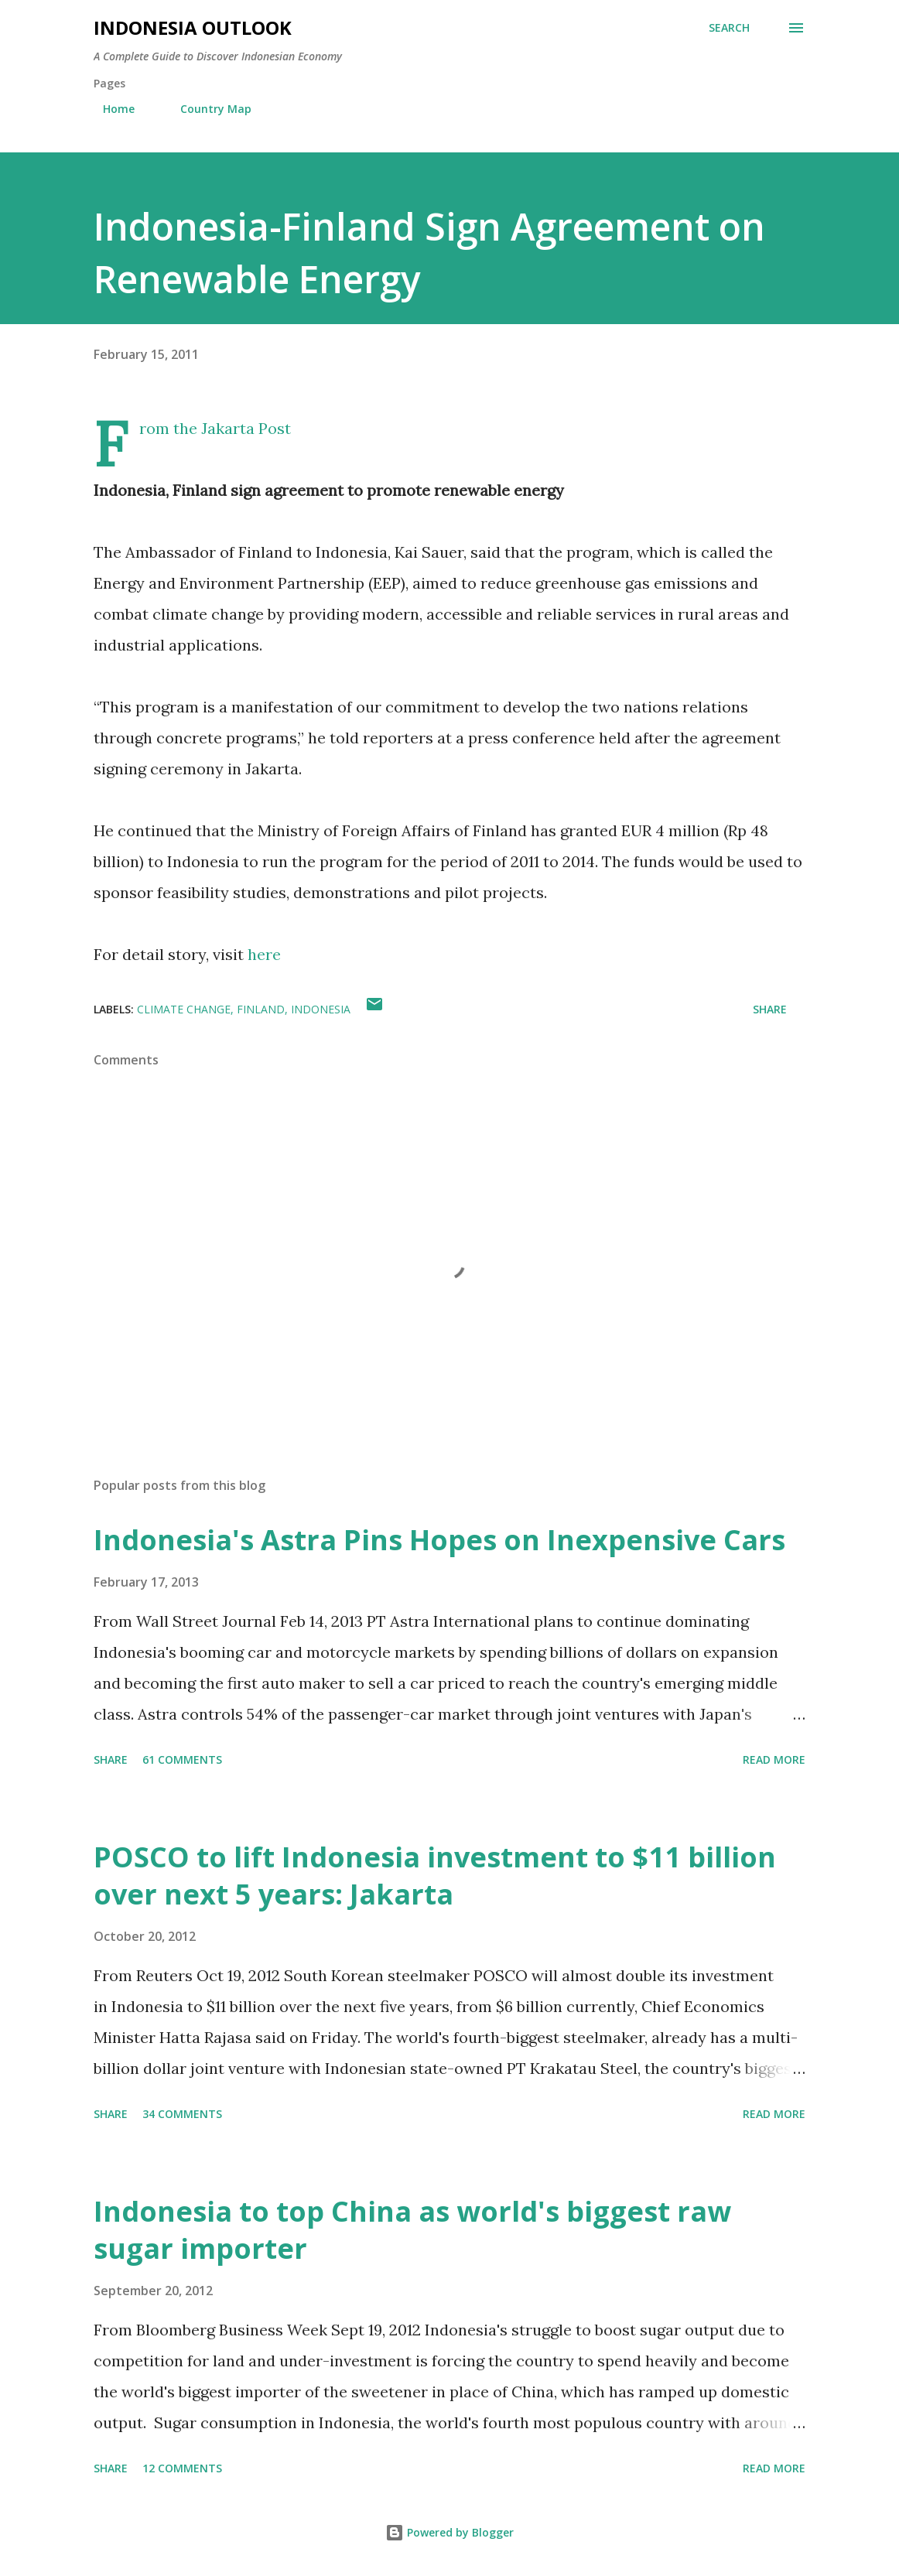 The image size is (899, 2576). What do you see at coordinates (232, 428) in the screenshot?
I see `the Jakarta Post` at bounding box center [232, 428].